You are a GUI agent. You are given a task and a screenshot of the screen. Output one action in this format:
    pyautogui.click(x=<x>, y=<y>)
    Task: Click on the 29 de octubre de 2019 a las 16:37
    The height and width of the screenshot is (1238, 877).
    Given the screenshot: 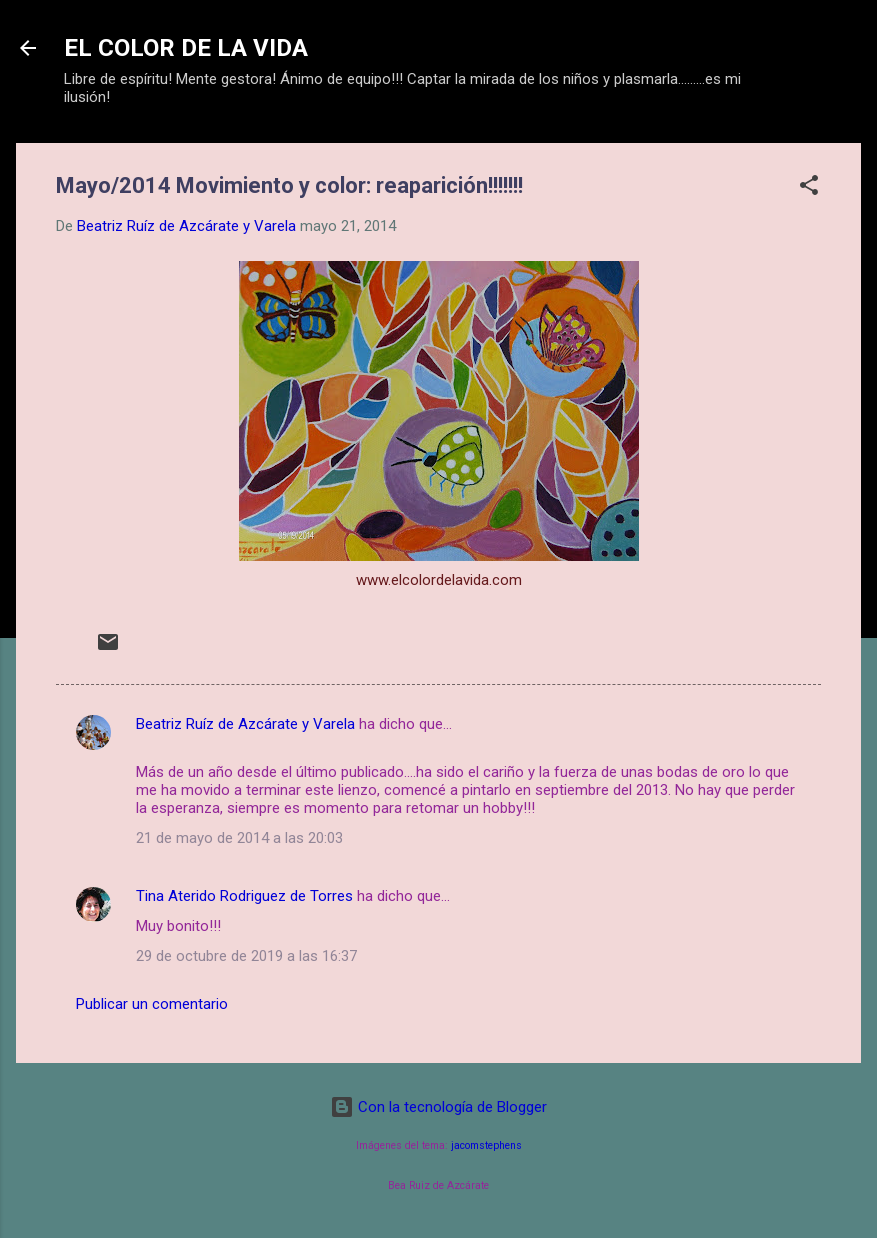 What is the action you would take?
    pyautogui.click(x=246, y=956)
    